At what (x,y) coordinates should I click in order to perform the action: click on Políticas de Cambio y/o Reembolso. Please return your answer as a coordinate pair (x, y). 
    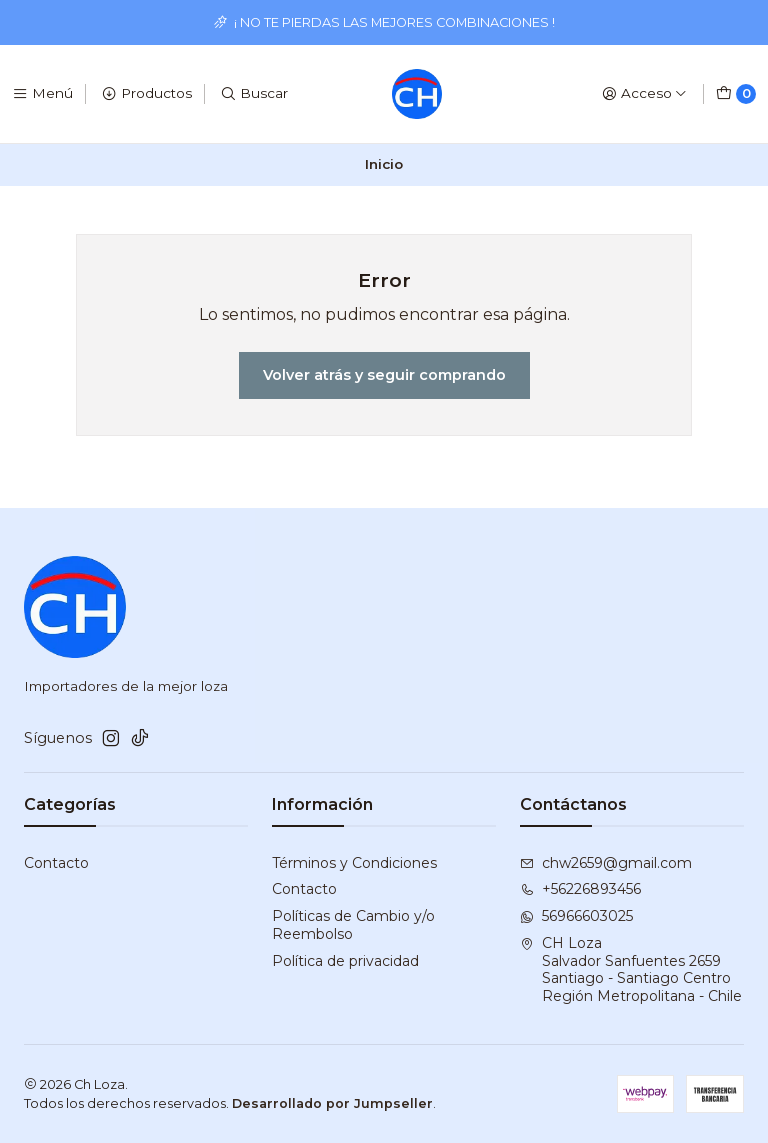
    Looking at the image, I should click on (353, 925).